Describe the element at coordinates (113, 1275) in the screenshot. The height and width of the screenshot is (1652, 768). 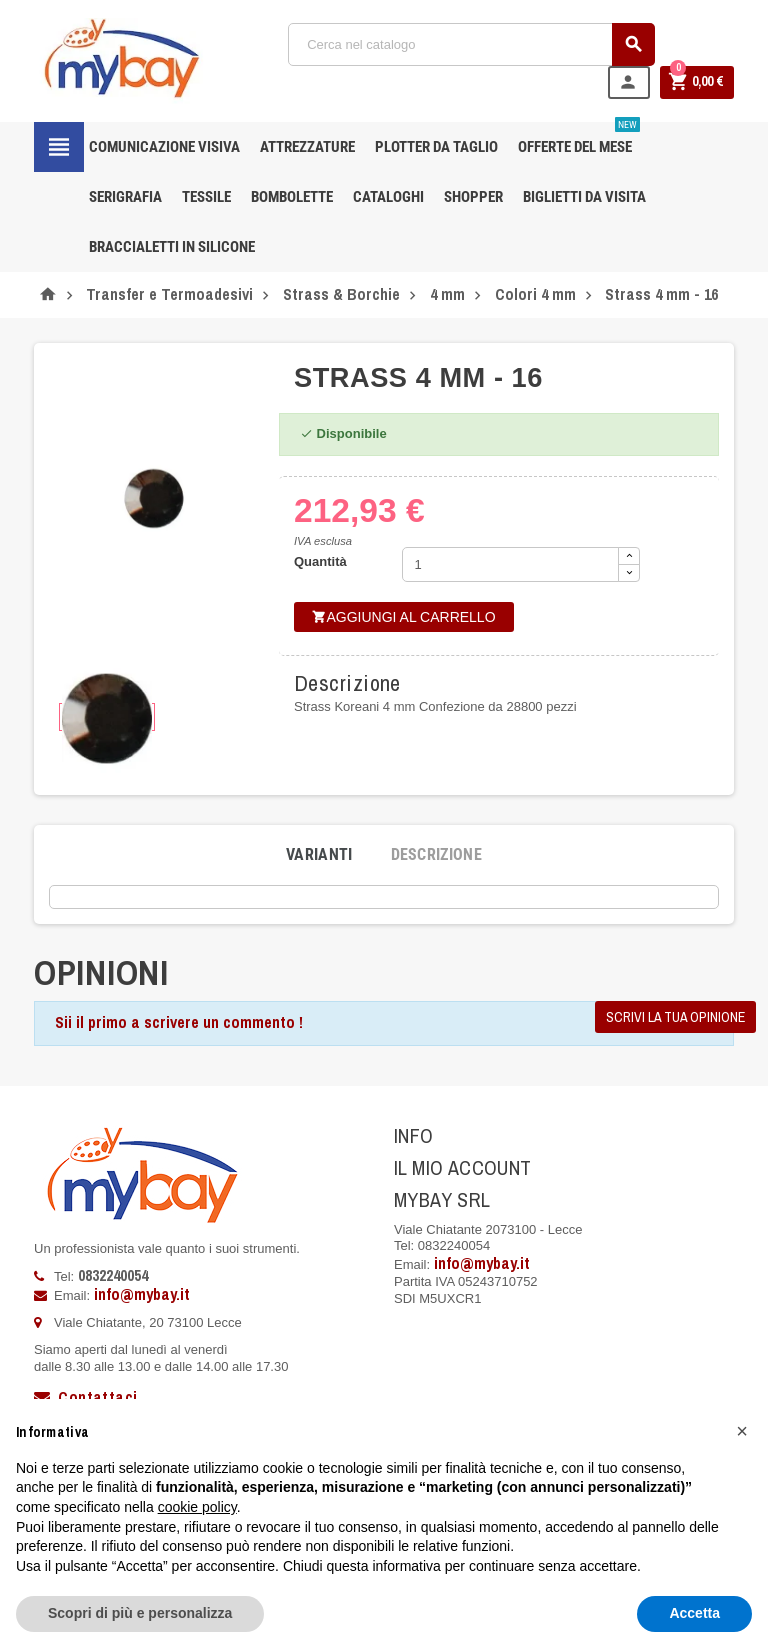
I see `0832240054` at that location.